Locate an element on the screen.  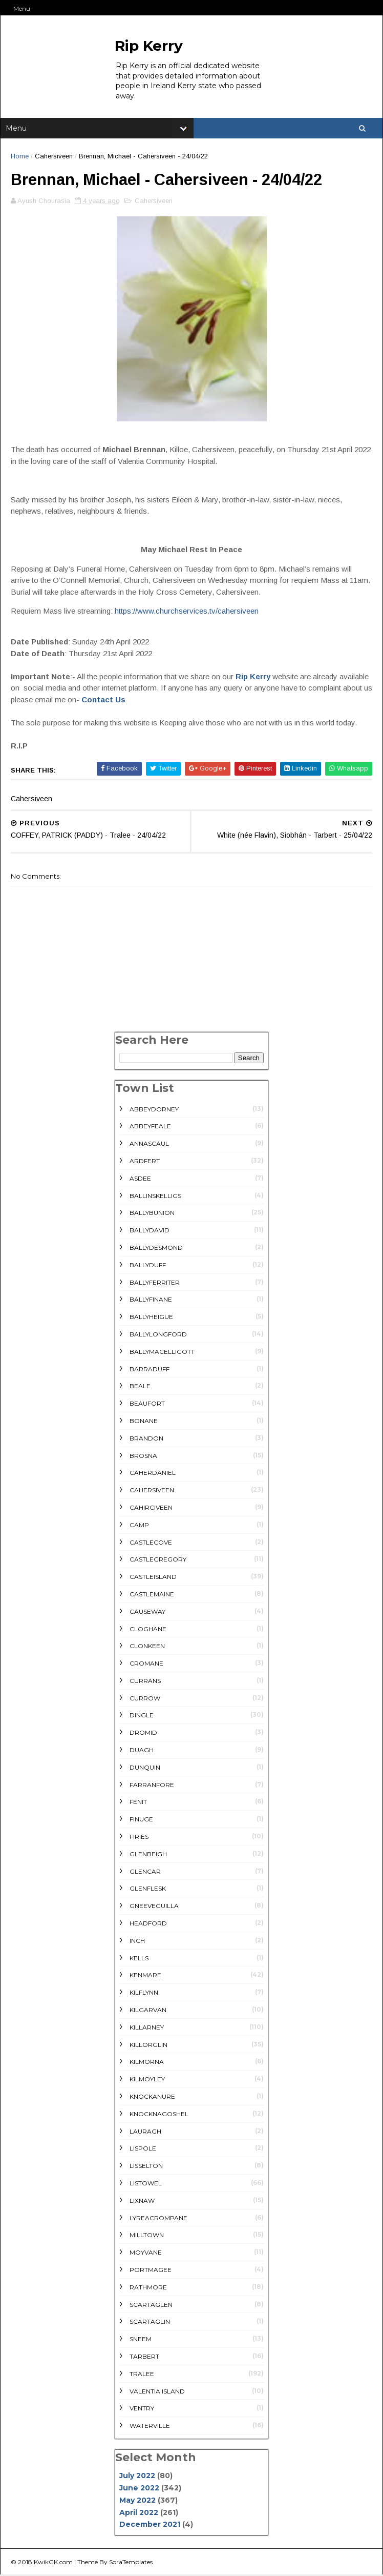
Duagh is located at coordinates (142, 1751).